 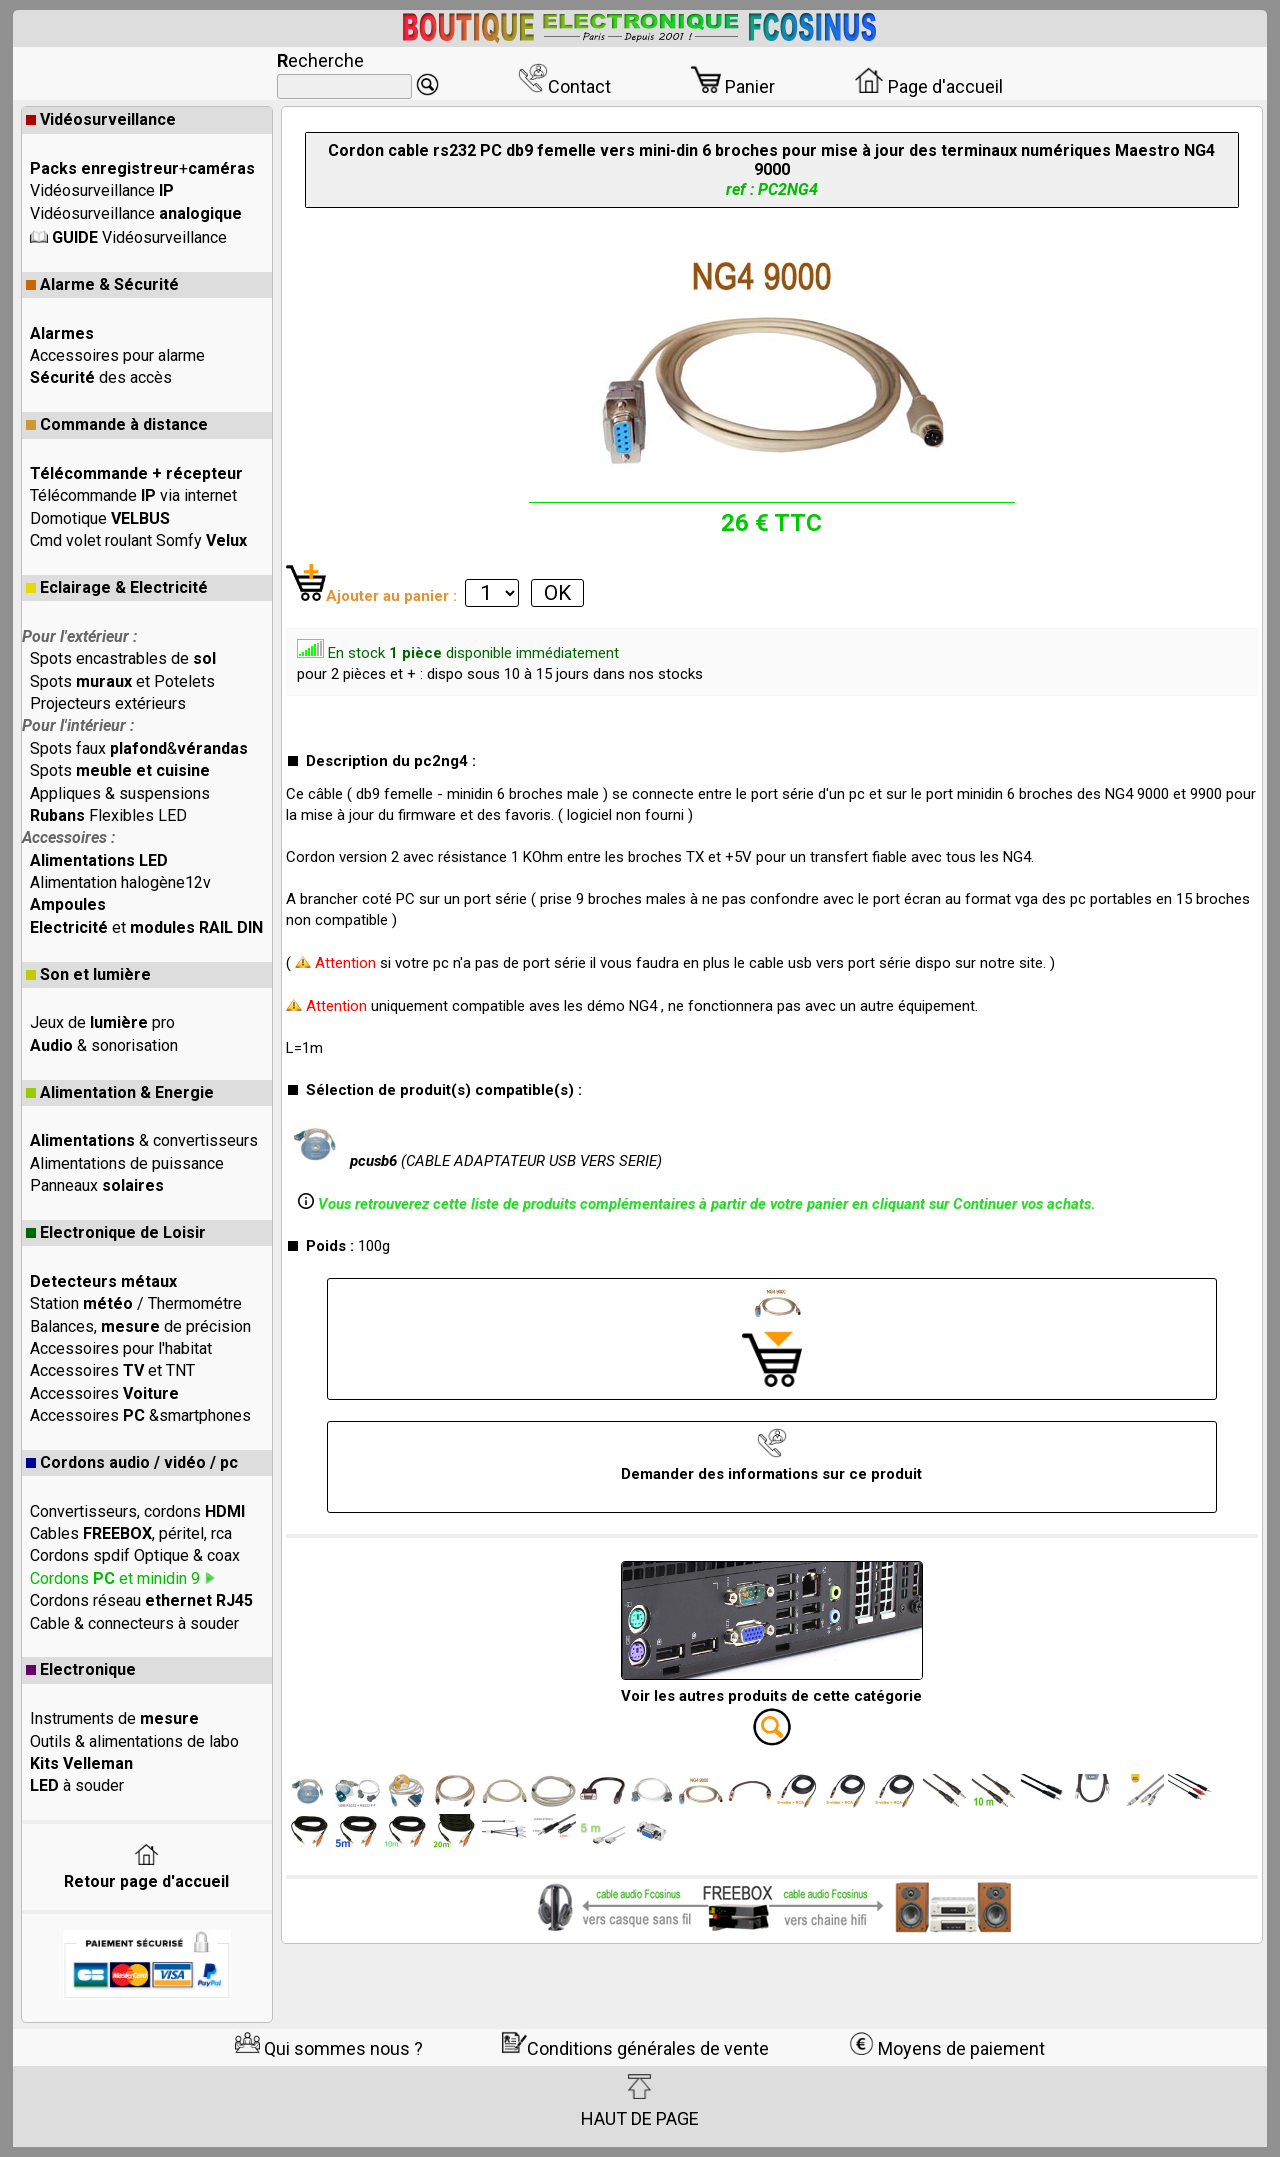 What do you see at coordinates (136, 1303) in the screenshot?
I see `Station / Thermométre` at bounding box center [136, 1303].